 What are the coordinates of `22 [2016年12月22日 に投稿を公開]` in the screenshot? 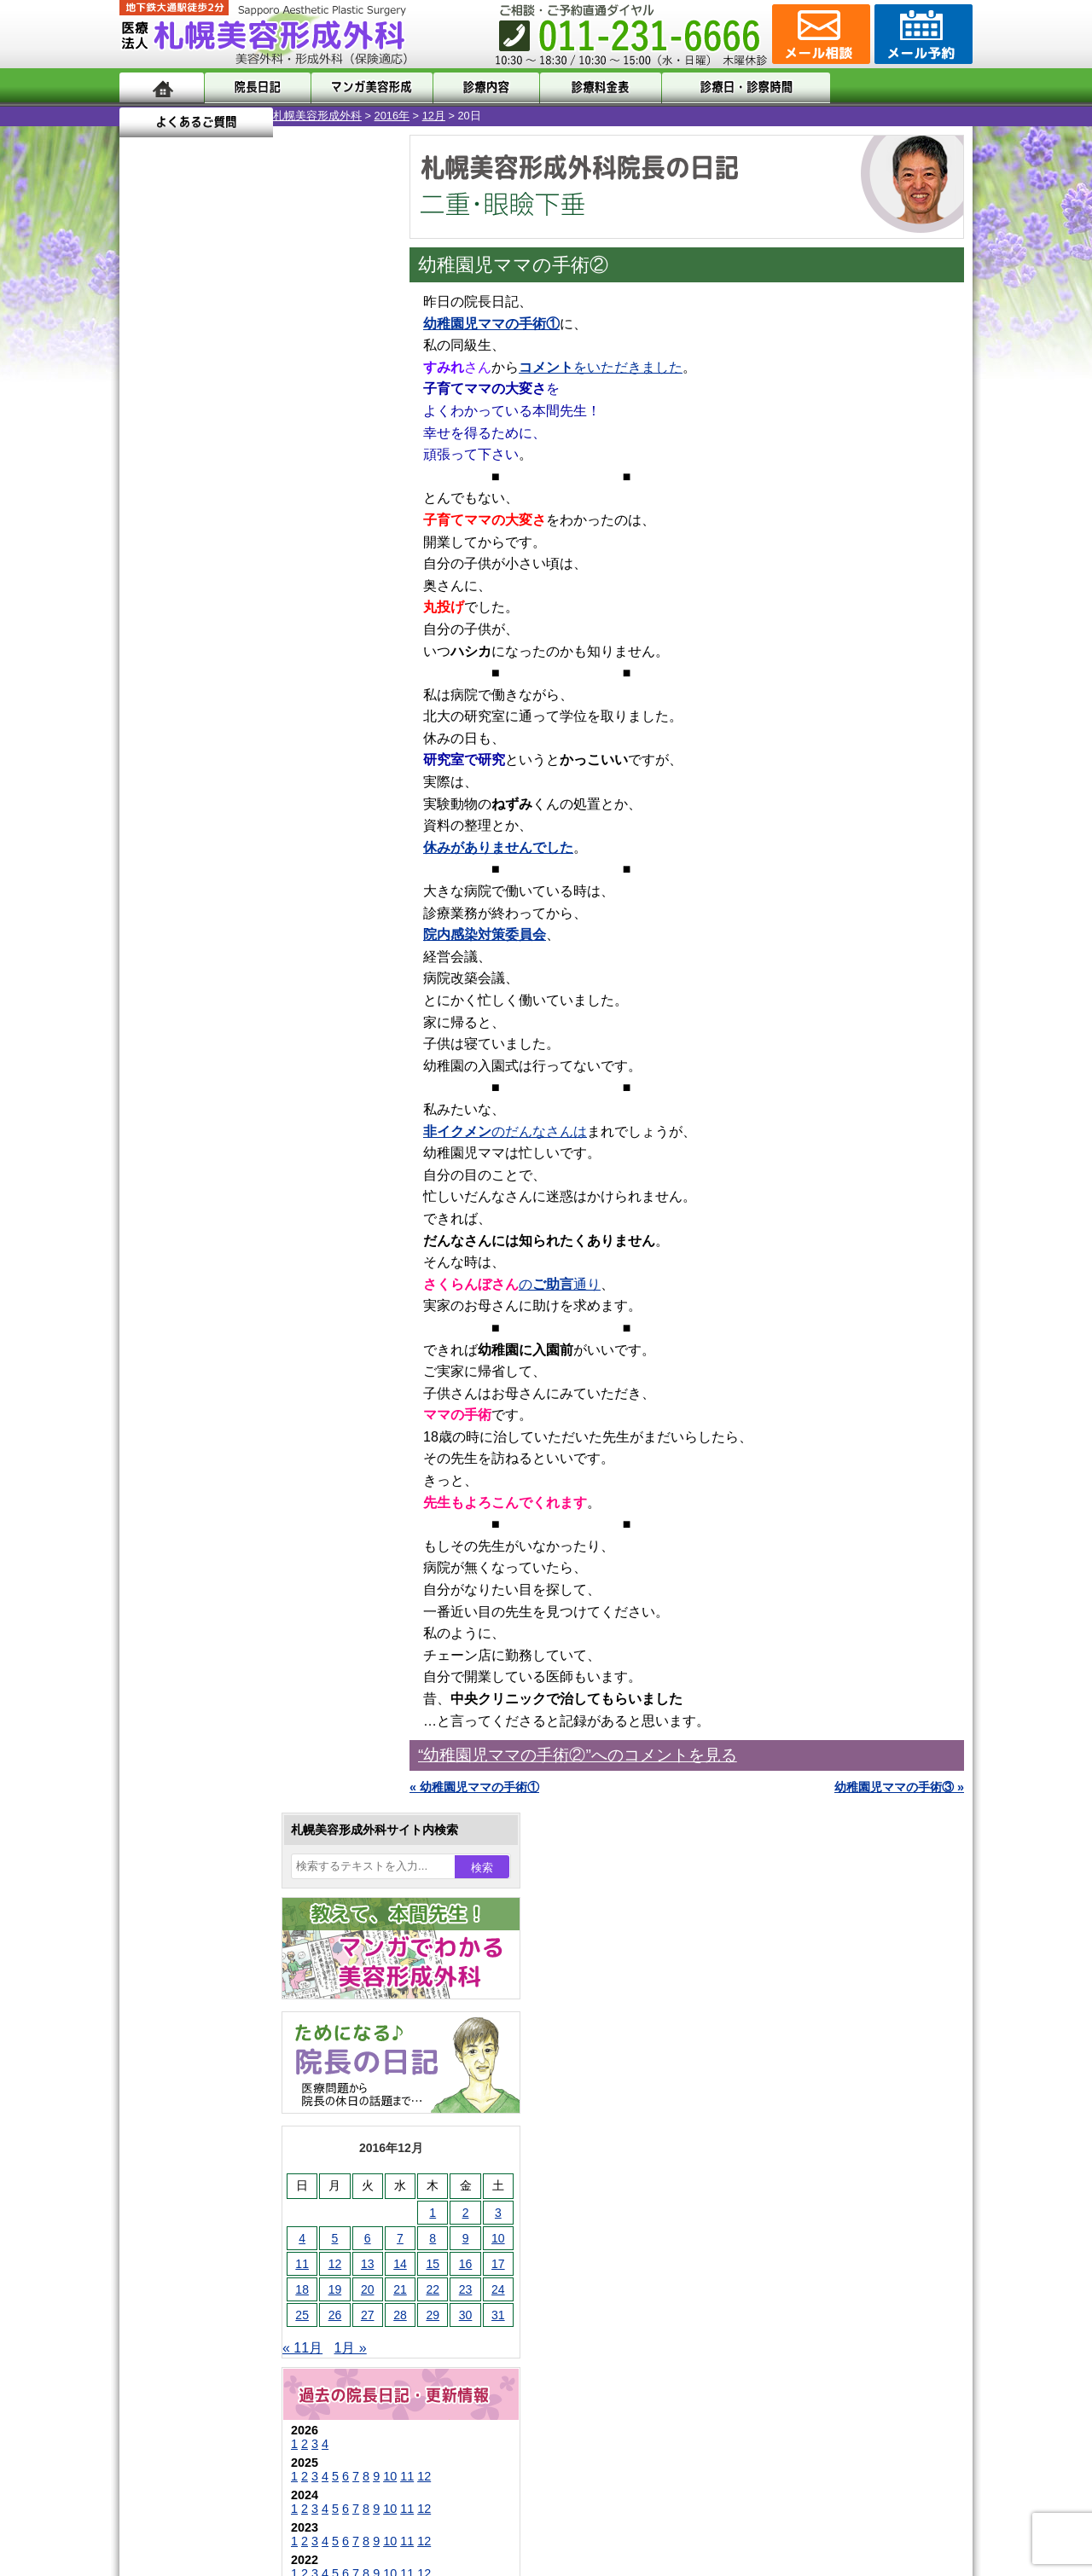 It's located at (279, 611).